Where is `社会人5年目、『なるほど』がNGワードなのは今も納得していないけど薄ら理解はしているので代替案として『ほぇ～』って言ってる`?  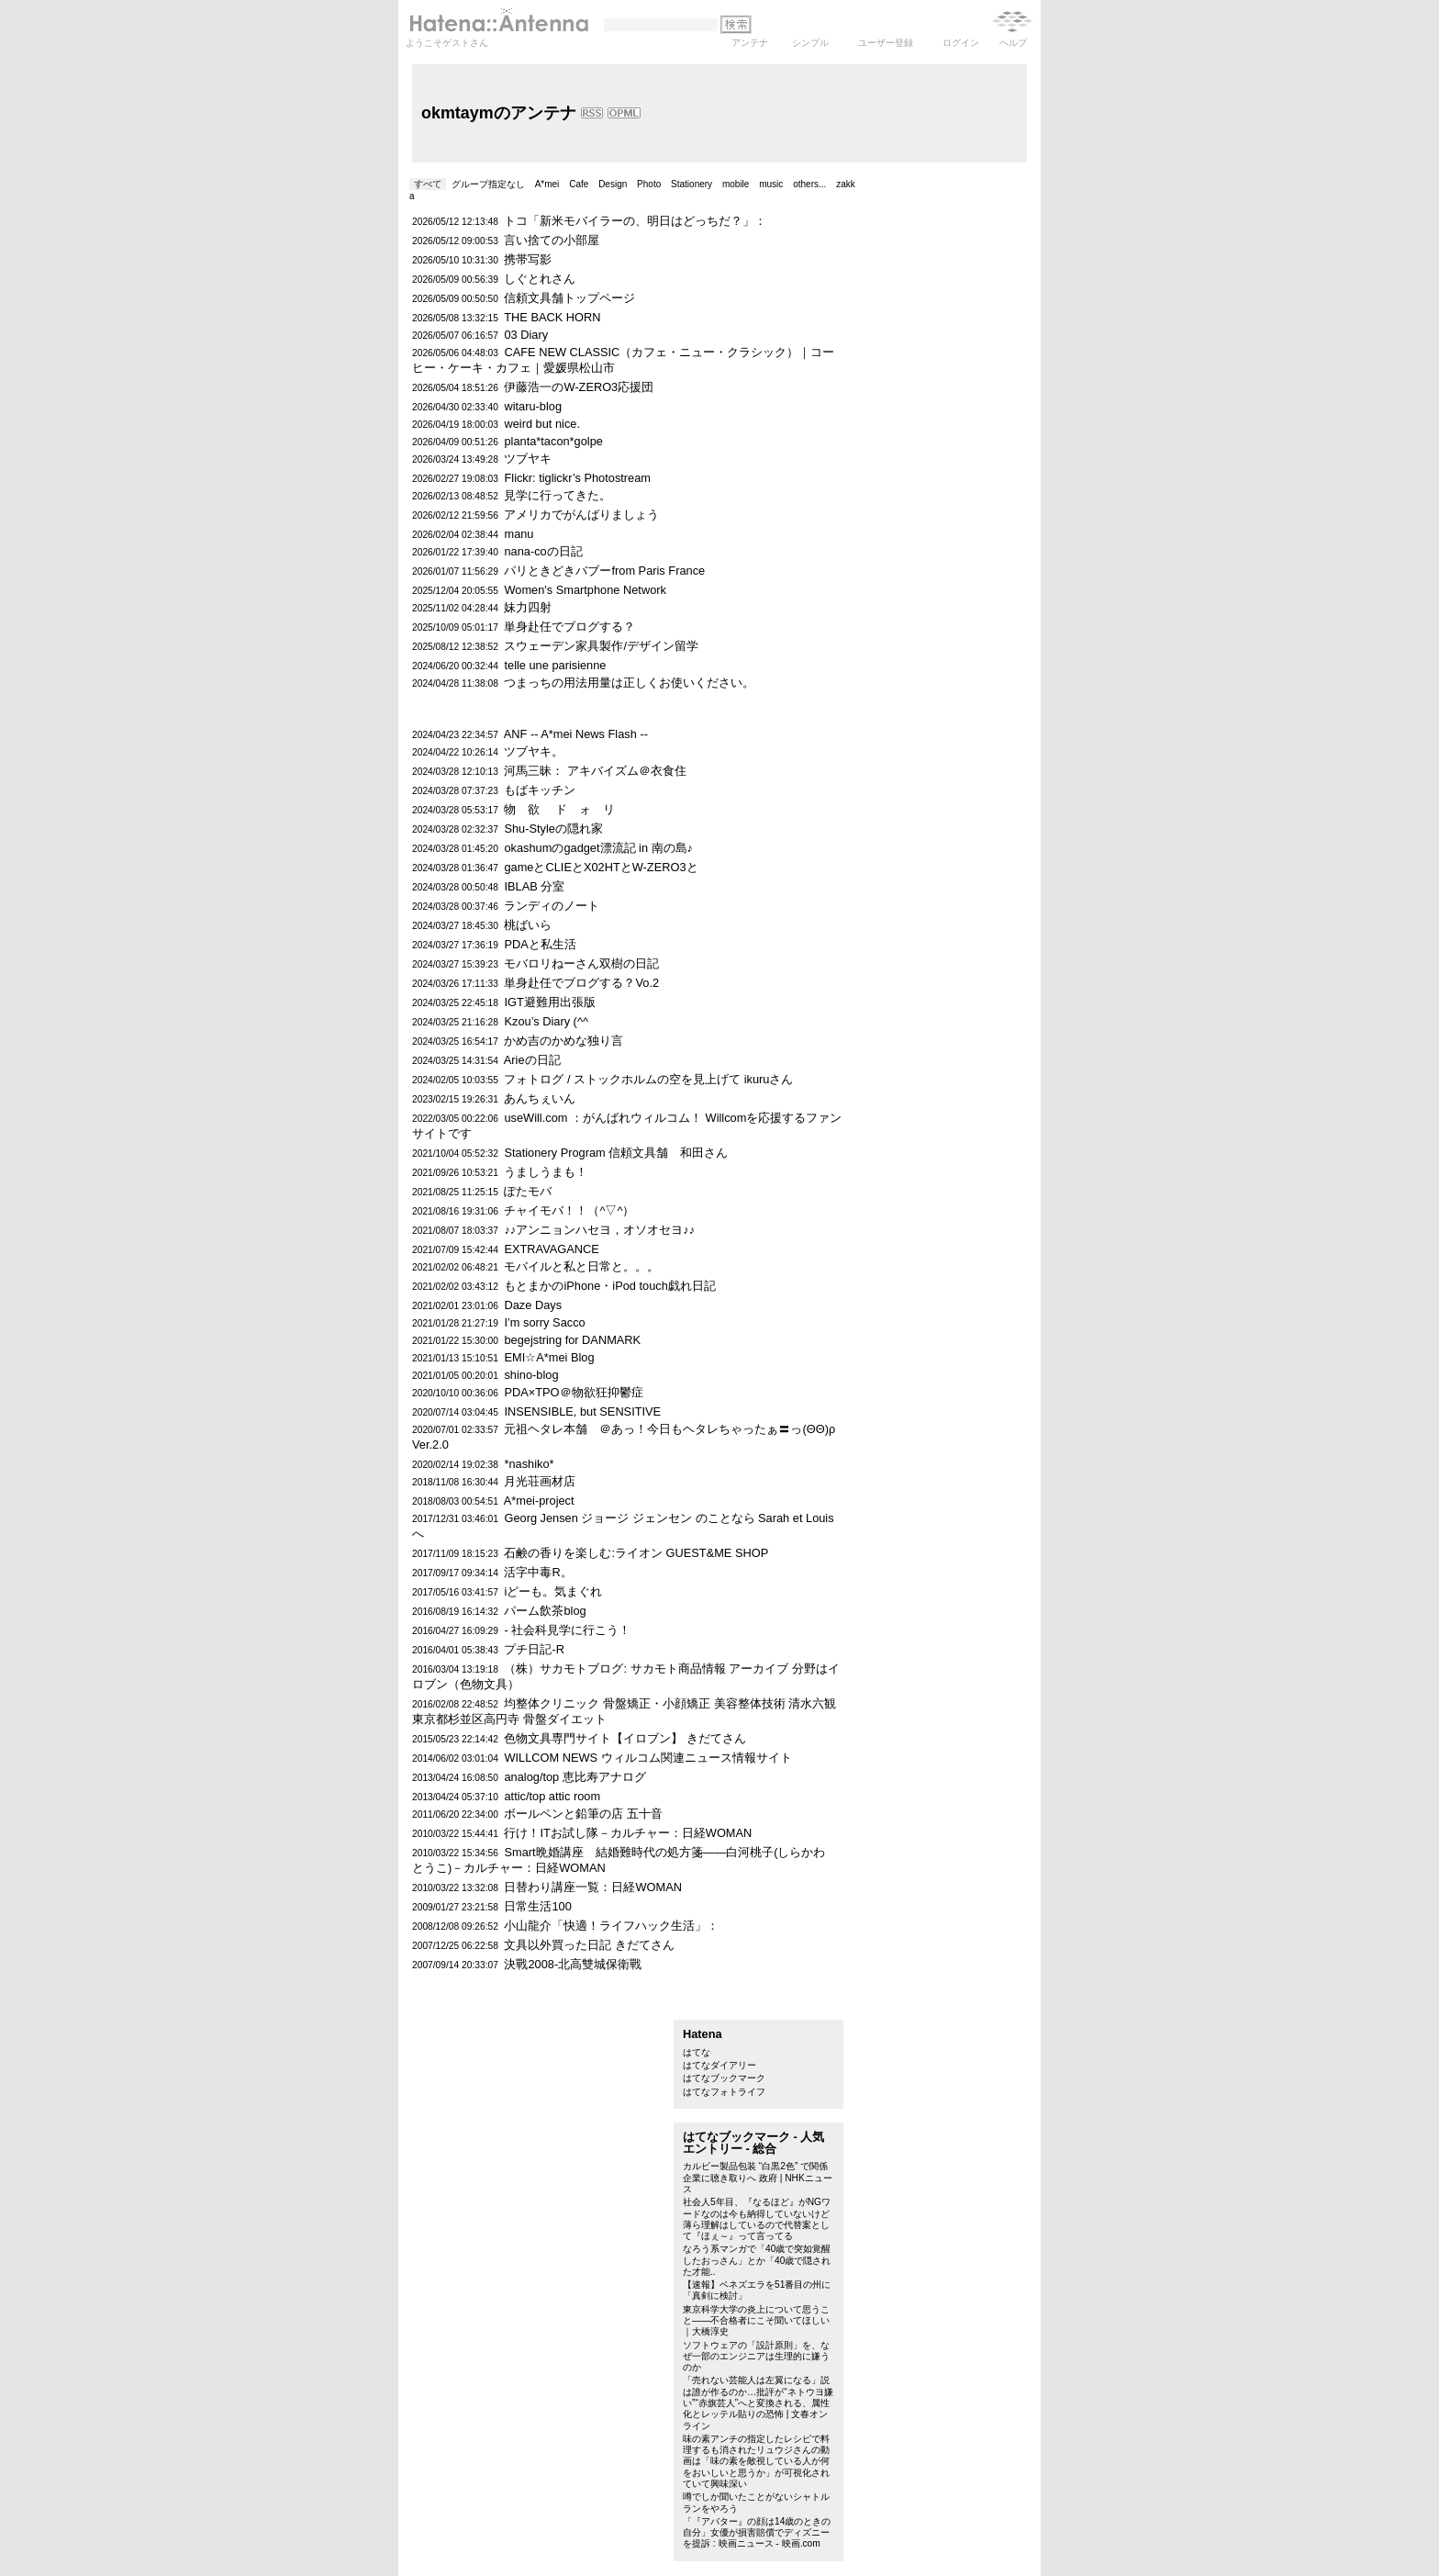
社会人5年目、『なるほど』がNGワードなのは今も納得していないけど薄ら理解はしているので代替案として『ほぇ～』って言ってる is located at coordinates (757, 2219).